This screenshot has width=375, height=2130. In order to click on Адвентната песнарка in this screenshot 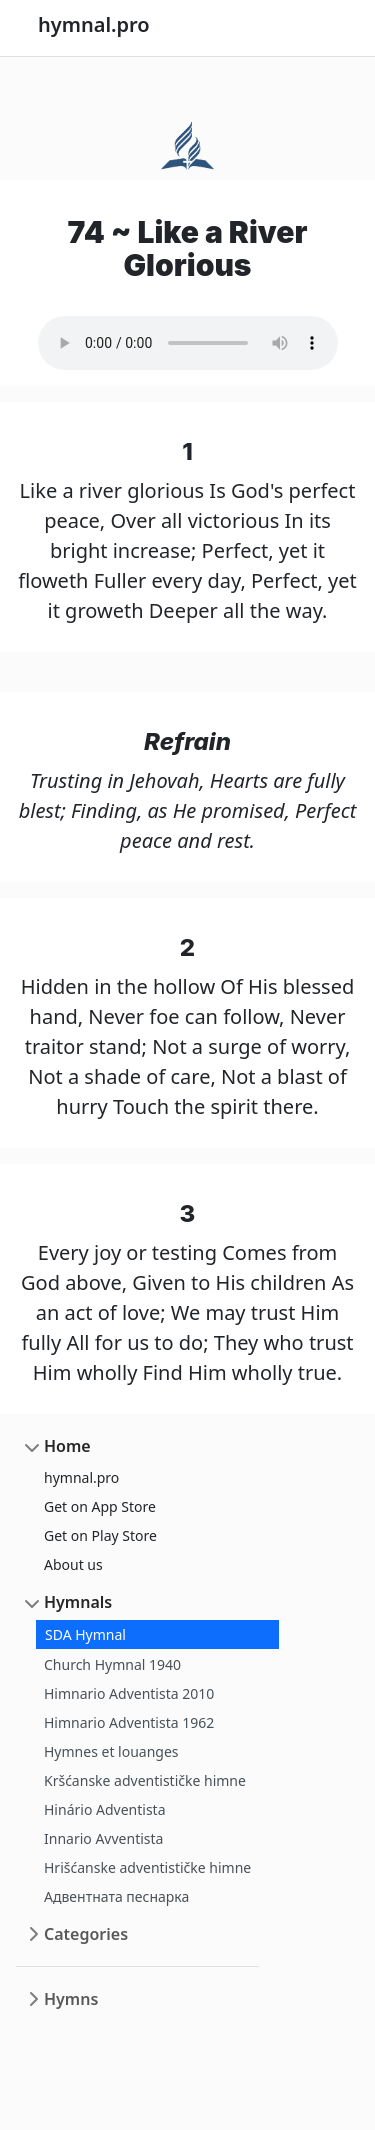, I will do `click(116, 1896)`.